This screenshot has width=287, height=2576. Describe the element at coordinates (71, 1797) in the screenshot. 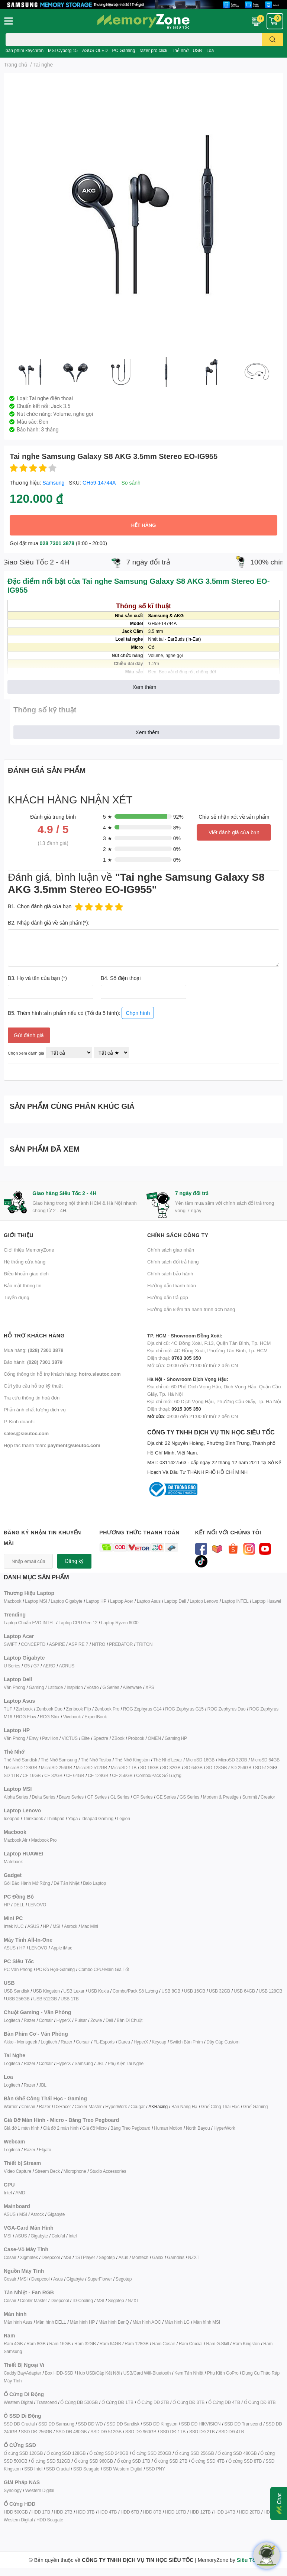

I see `Bravo Series` at that location.